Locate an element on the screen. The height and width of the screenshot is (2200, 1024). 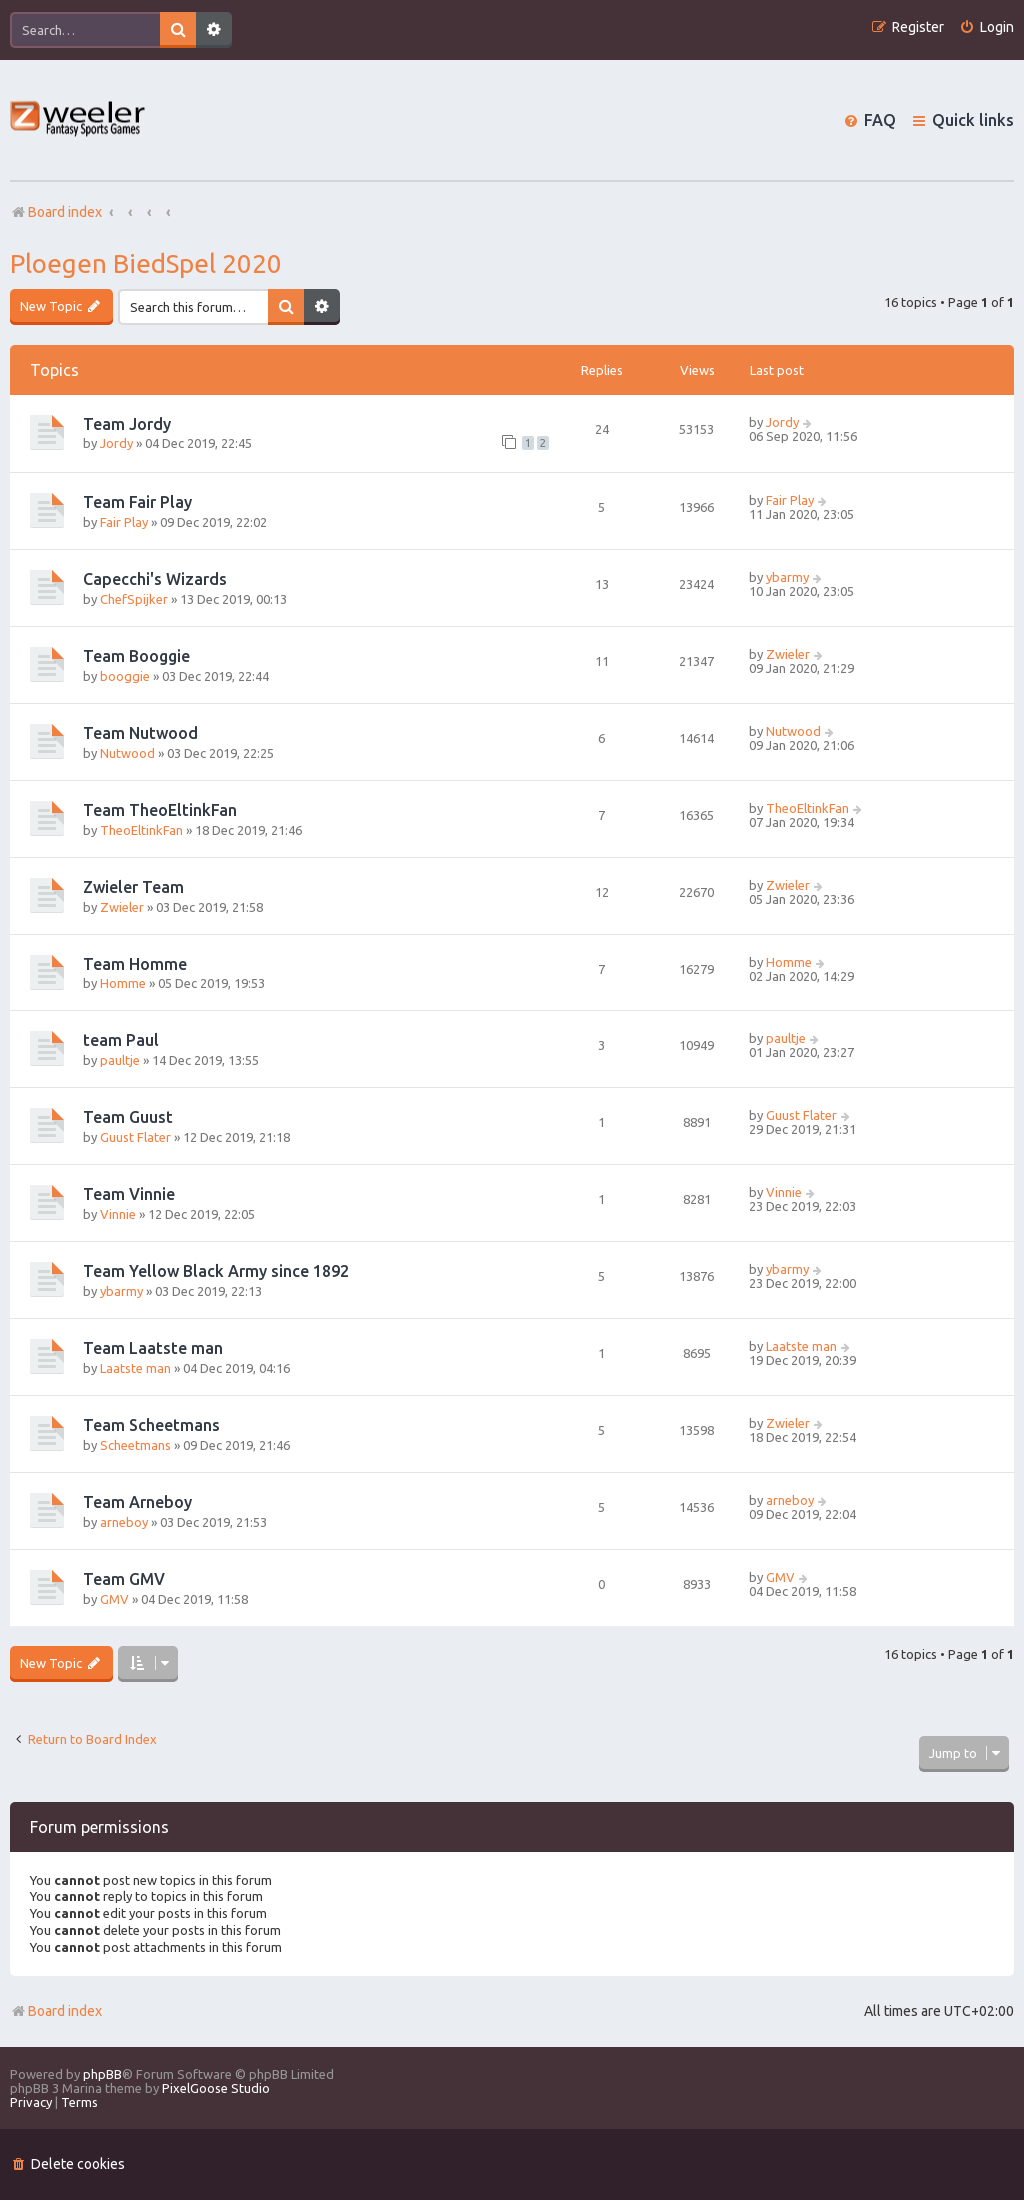
Zwieler is located at coordinates (788, 654).